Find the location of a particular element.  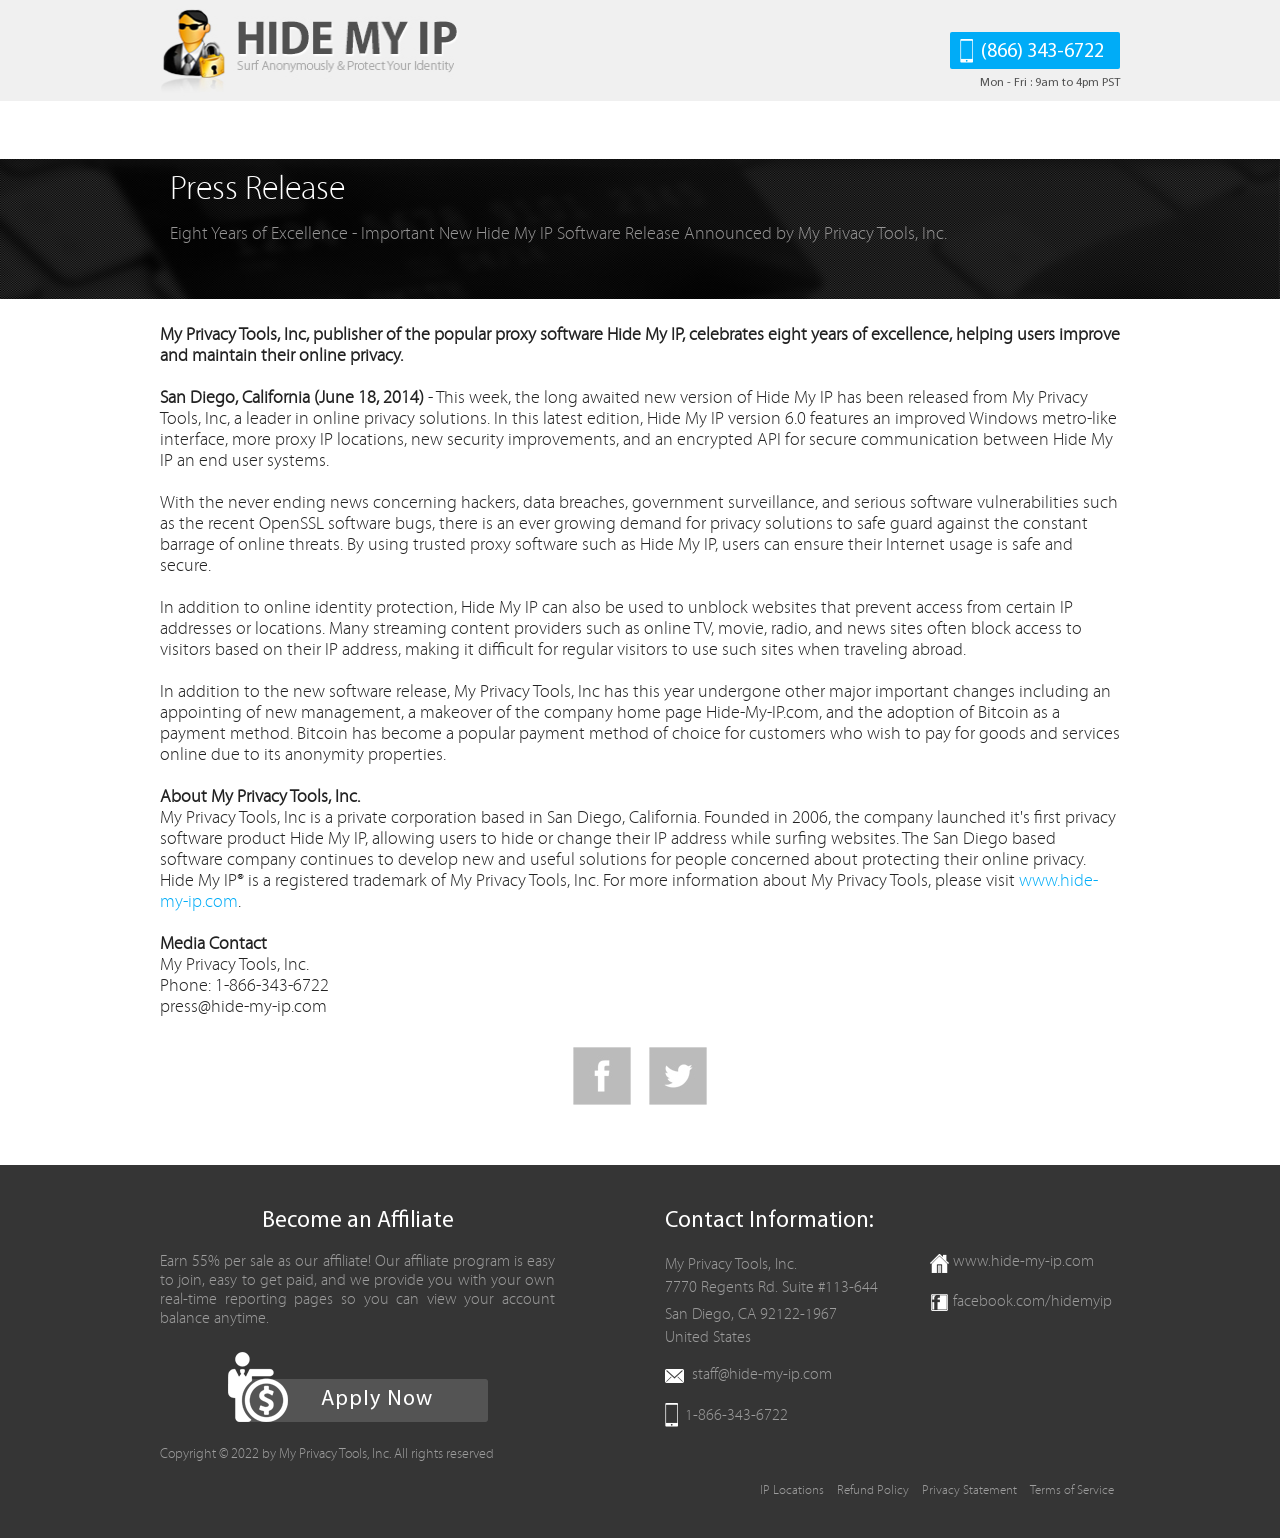

staff@hide-my-ip.com is located at coordinates (762, 1374).